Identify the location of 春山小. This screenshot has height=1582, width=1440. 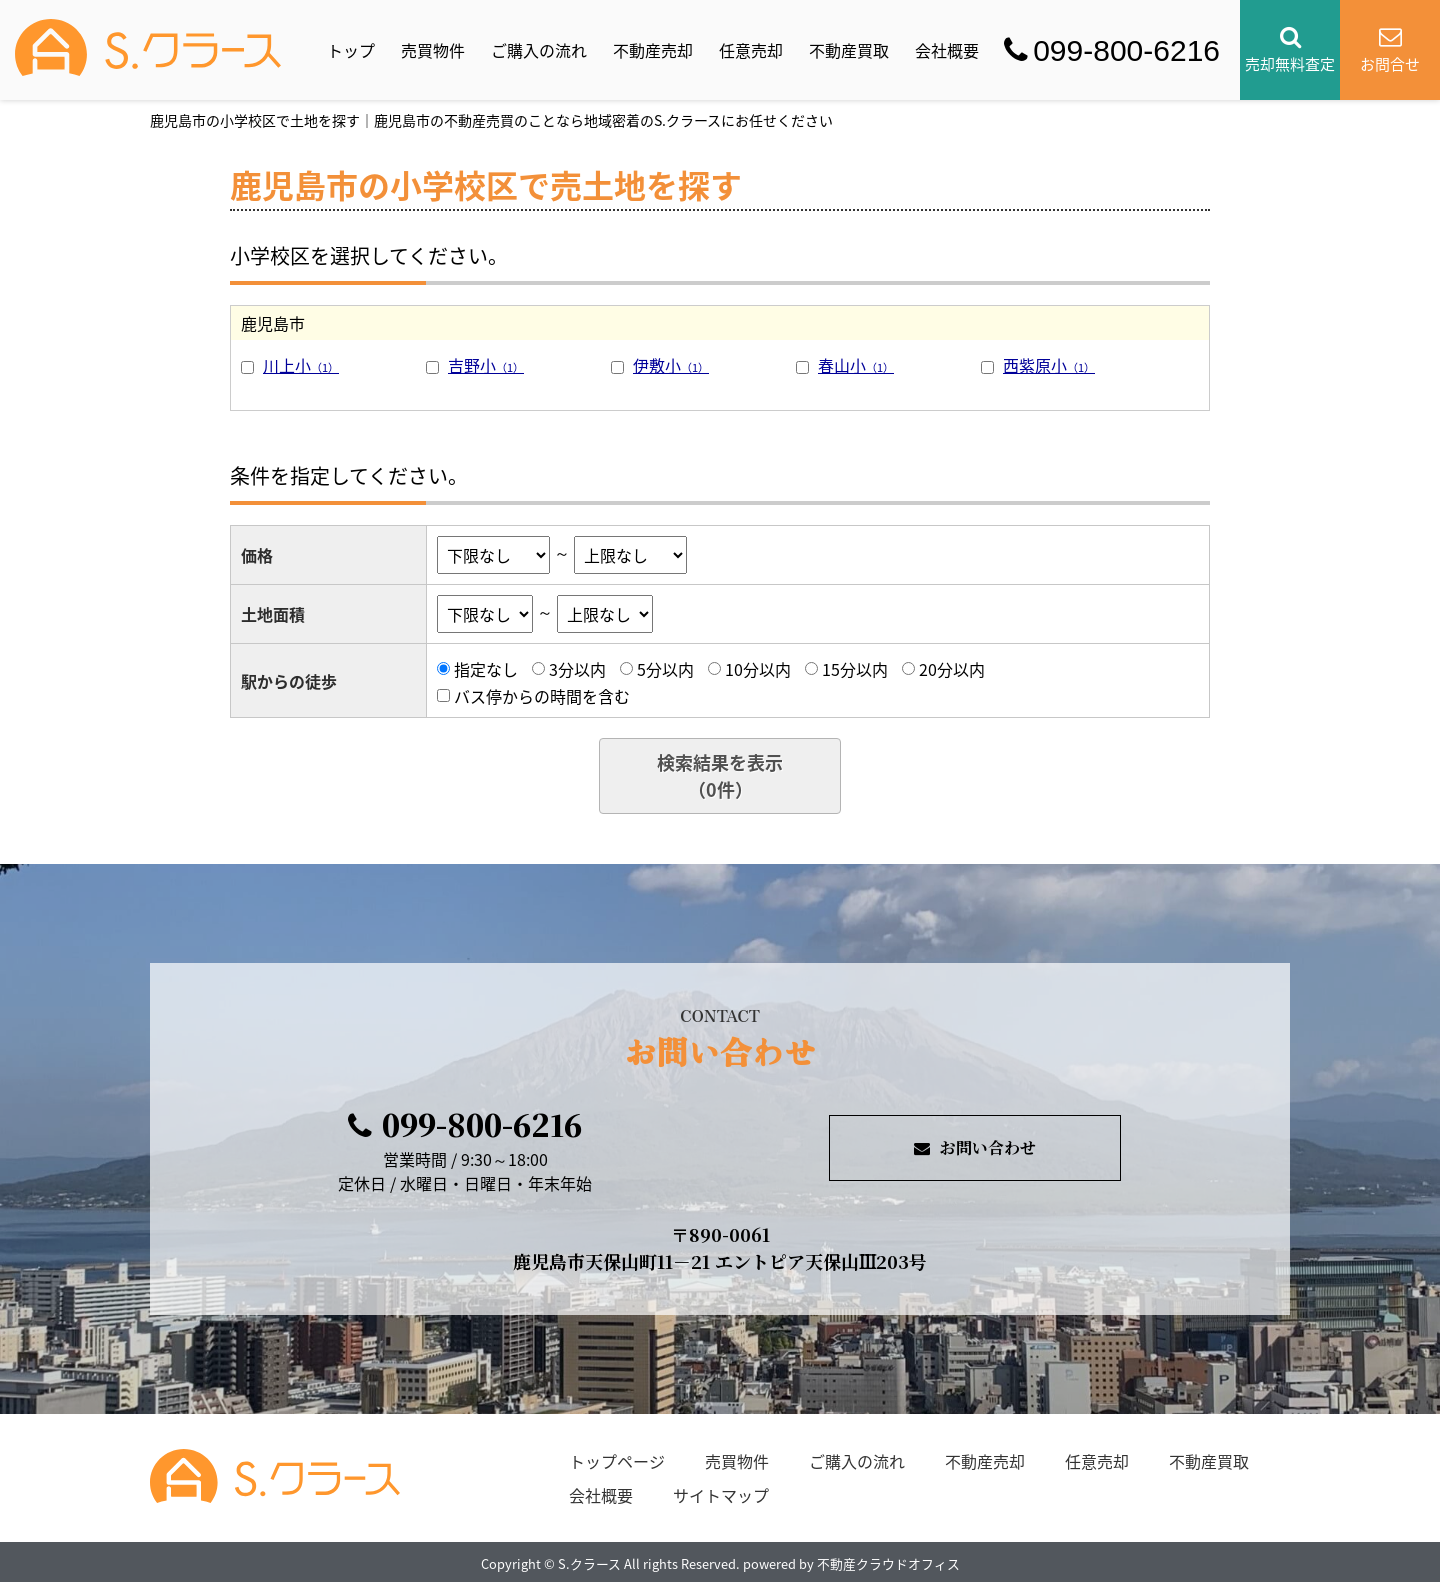
(856, 365).